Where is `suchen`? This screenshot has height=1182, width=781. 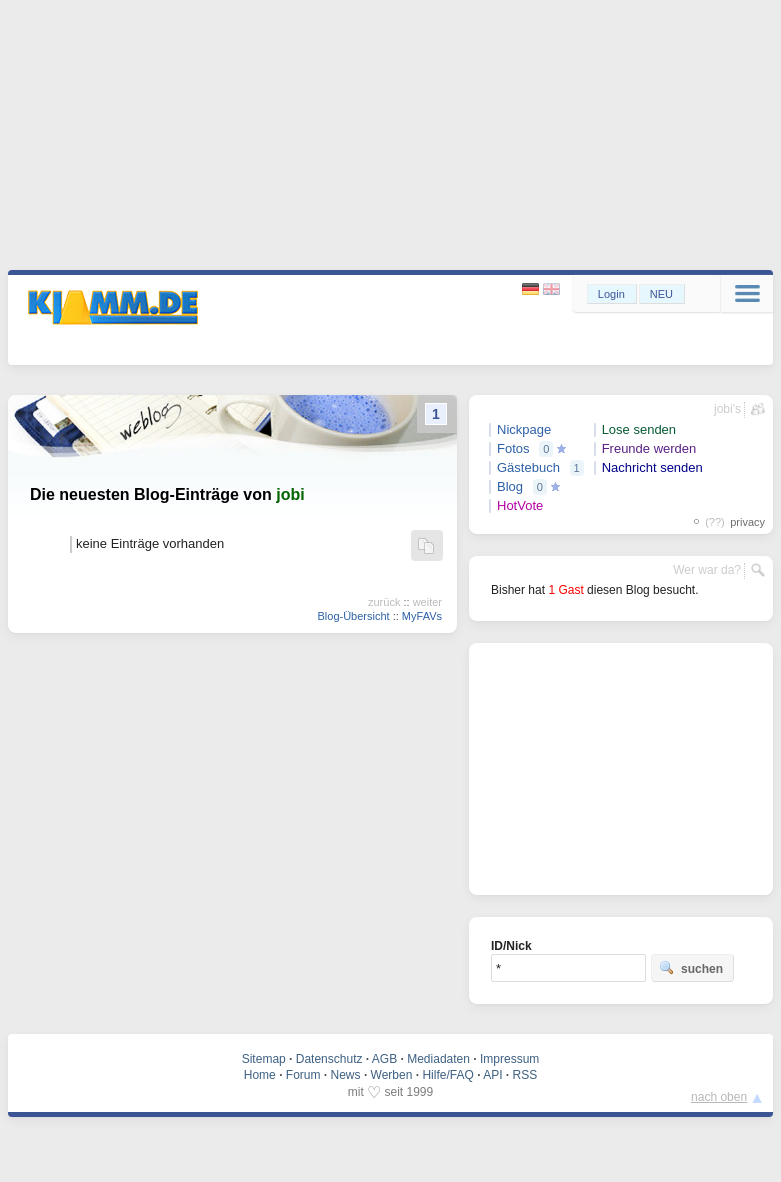
suchen is located at coordinates (691, 968).